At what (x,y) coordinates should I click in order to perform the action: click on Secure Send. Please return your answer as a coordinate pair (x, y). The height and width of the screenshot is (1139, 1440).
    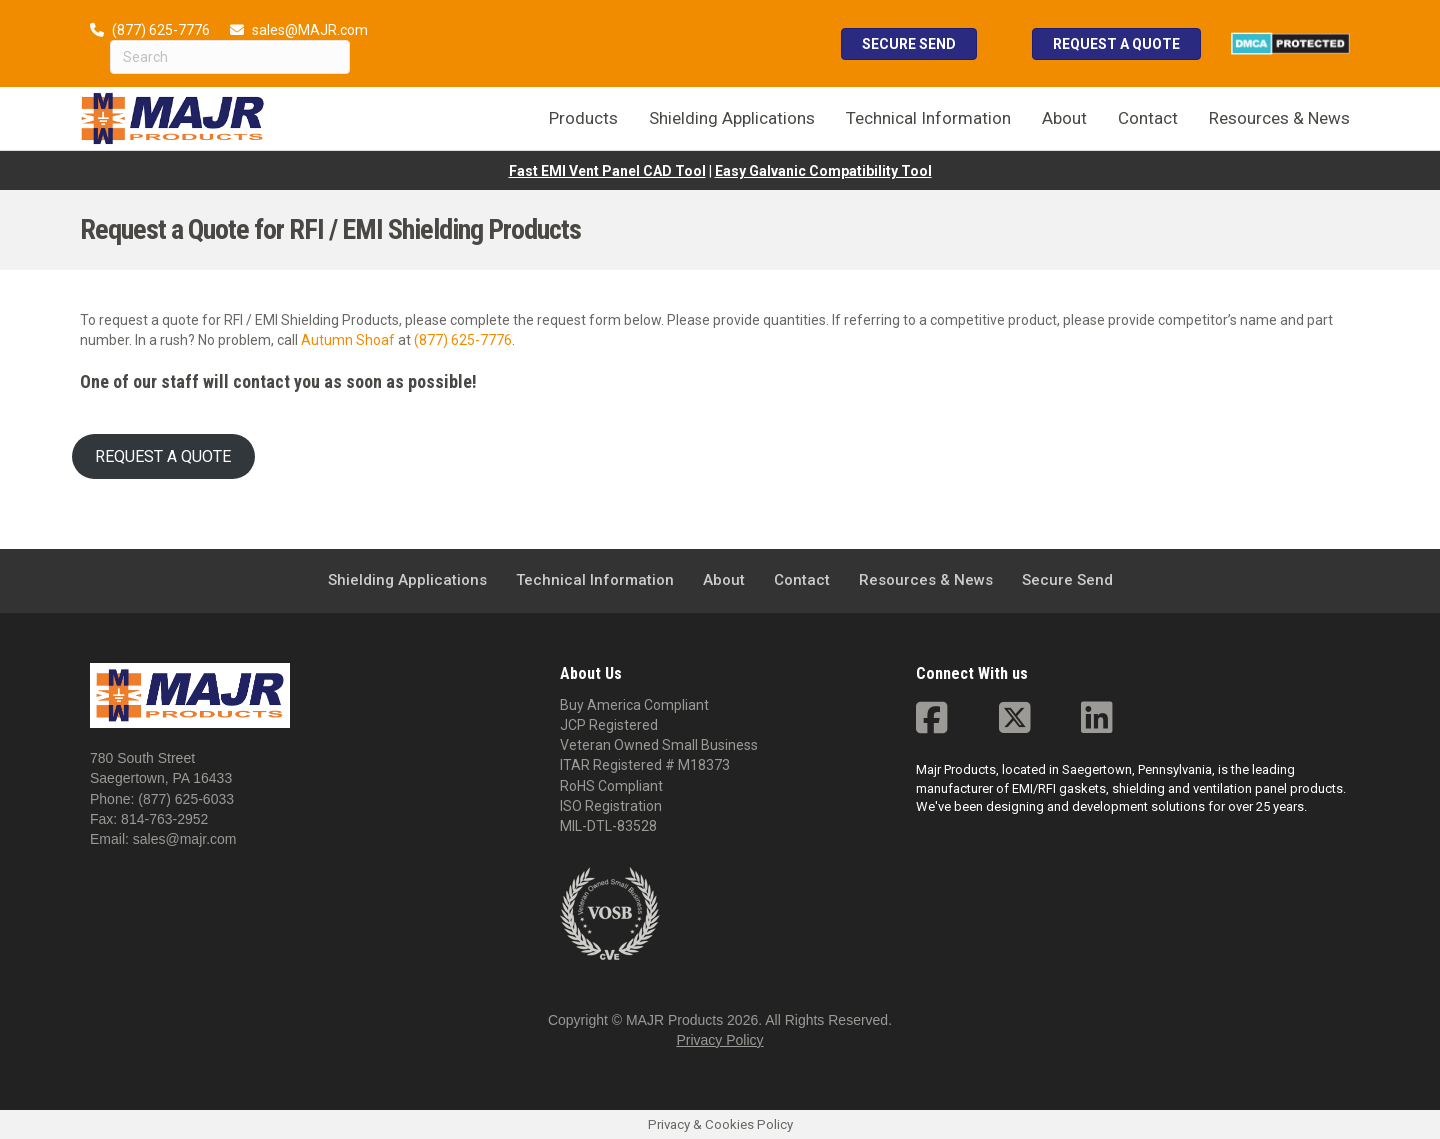
    Looking at the image, I should click on (1067, 580).